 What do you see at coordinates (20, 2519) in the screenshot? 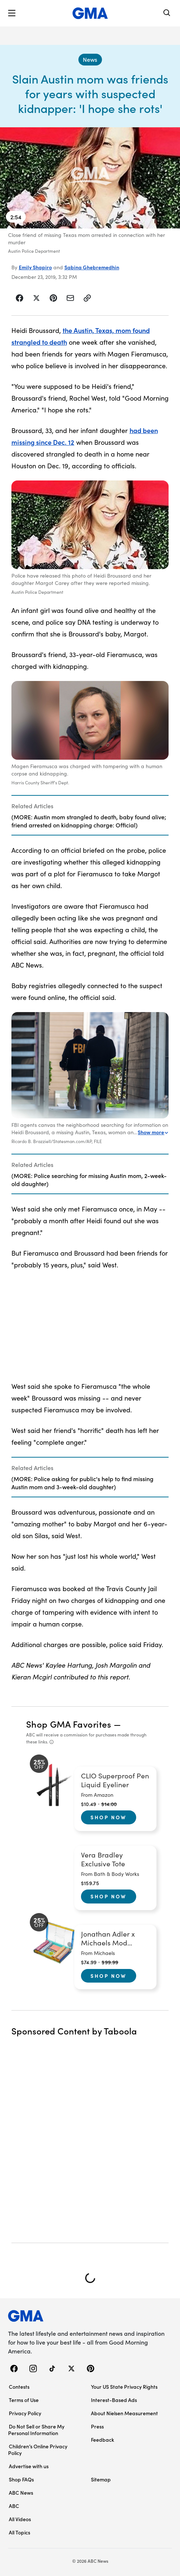
I see `All Videos` at bounding box center [20, 2519].